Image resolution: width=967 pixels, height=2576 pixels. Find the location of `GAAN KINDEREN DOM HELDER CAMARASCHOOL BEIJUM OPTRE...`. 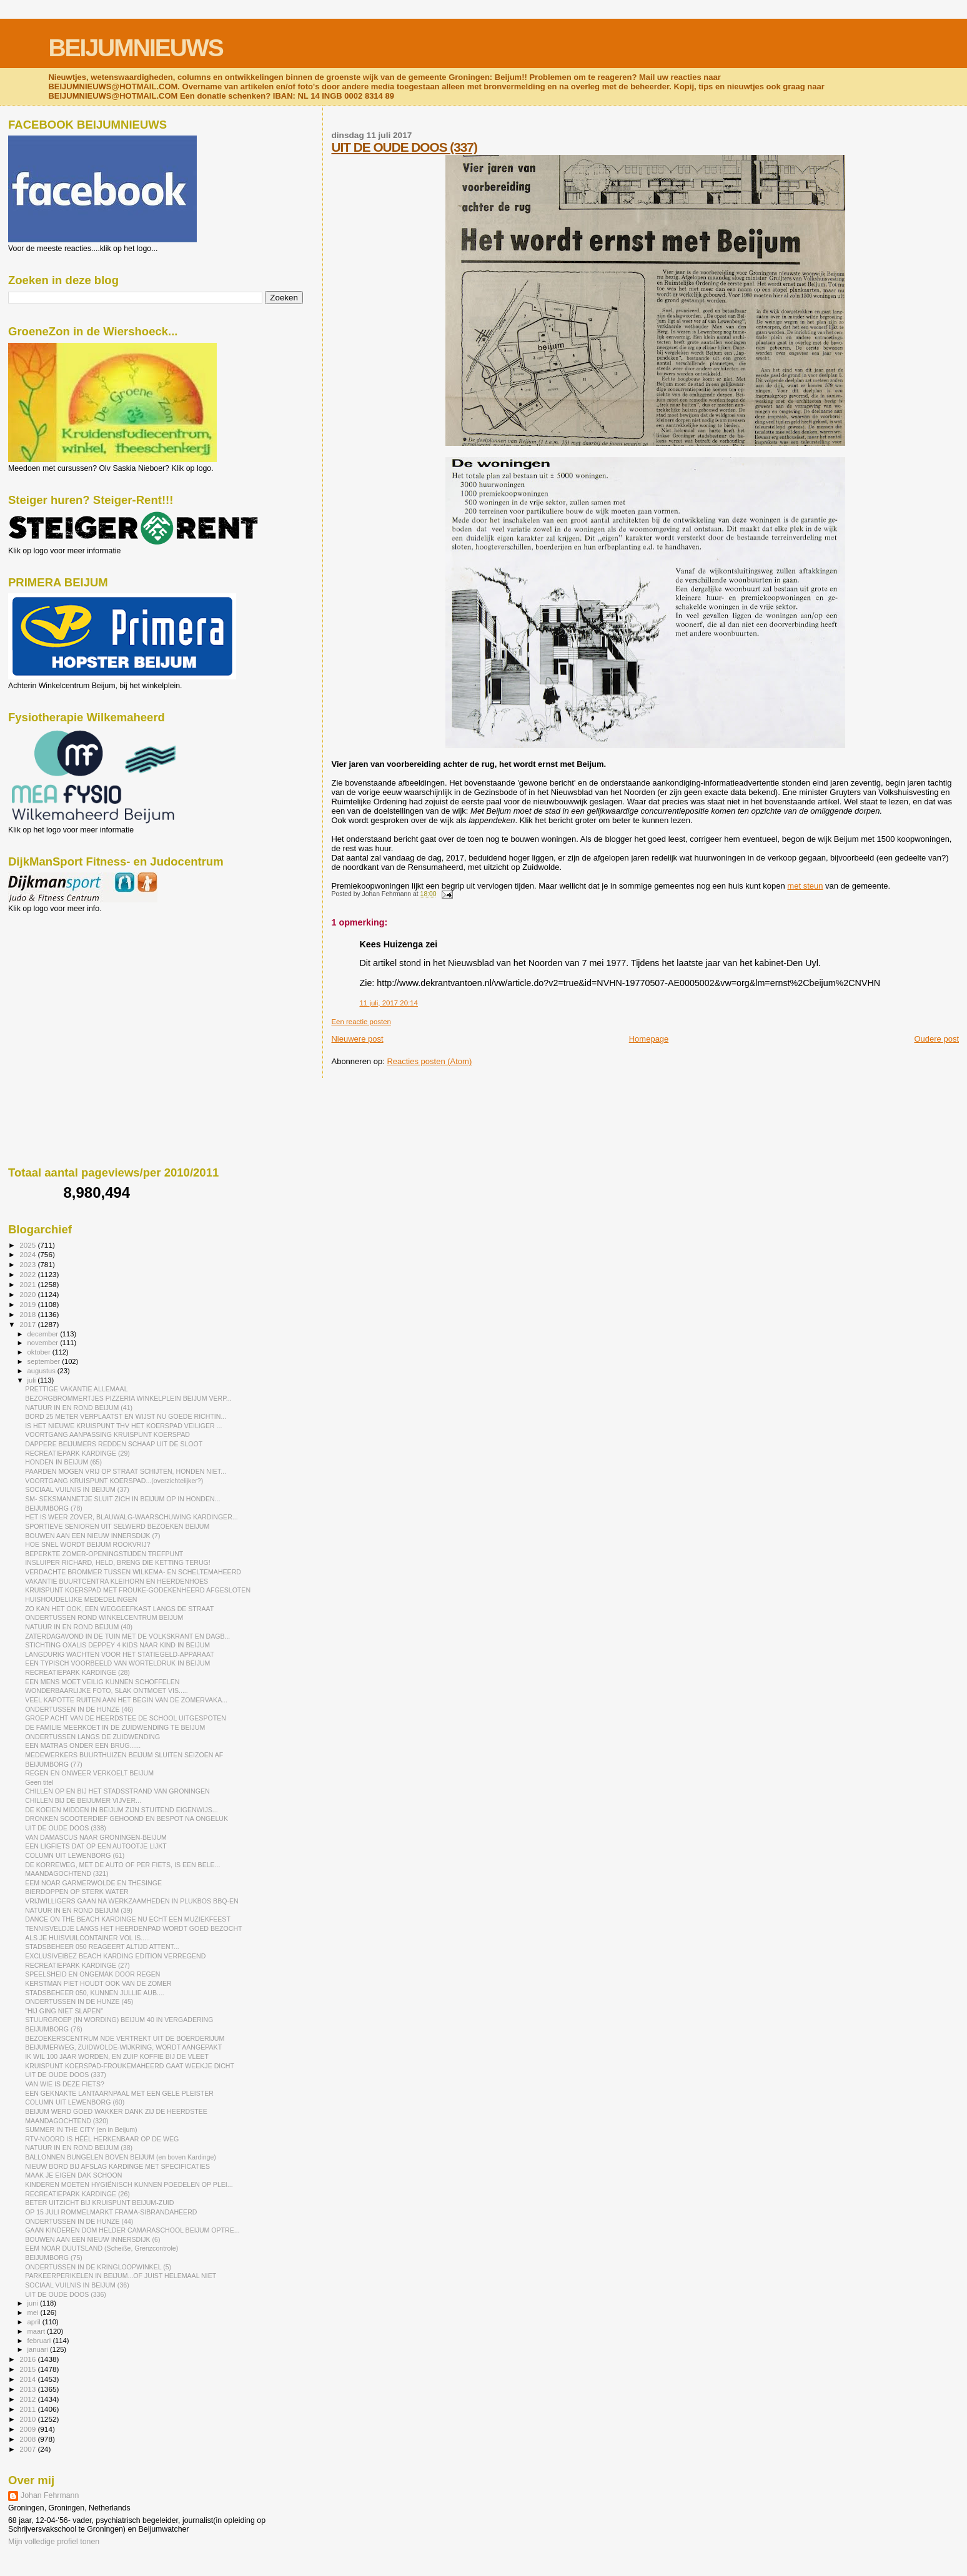

GAAN KINDEREN DOM HELDER CAMARASCHOOL BEIJUM OPTRE... is located at coordinates (132, 2230).